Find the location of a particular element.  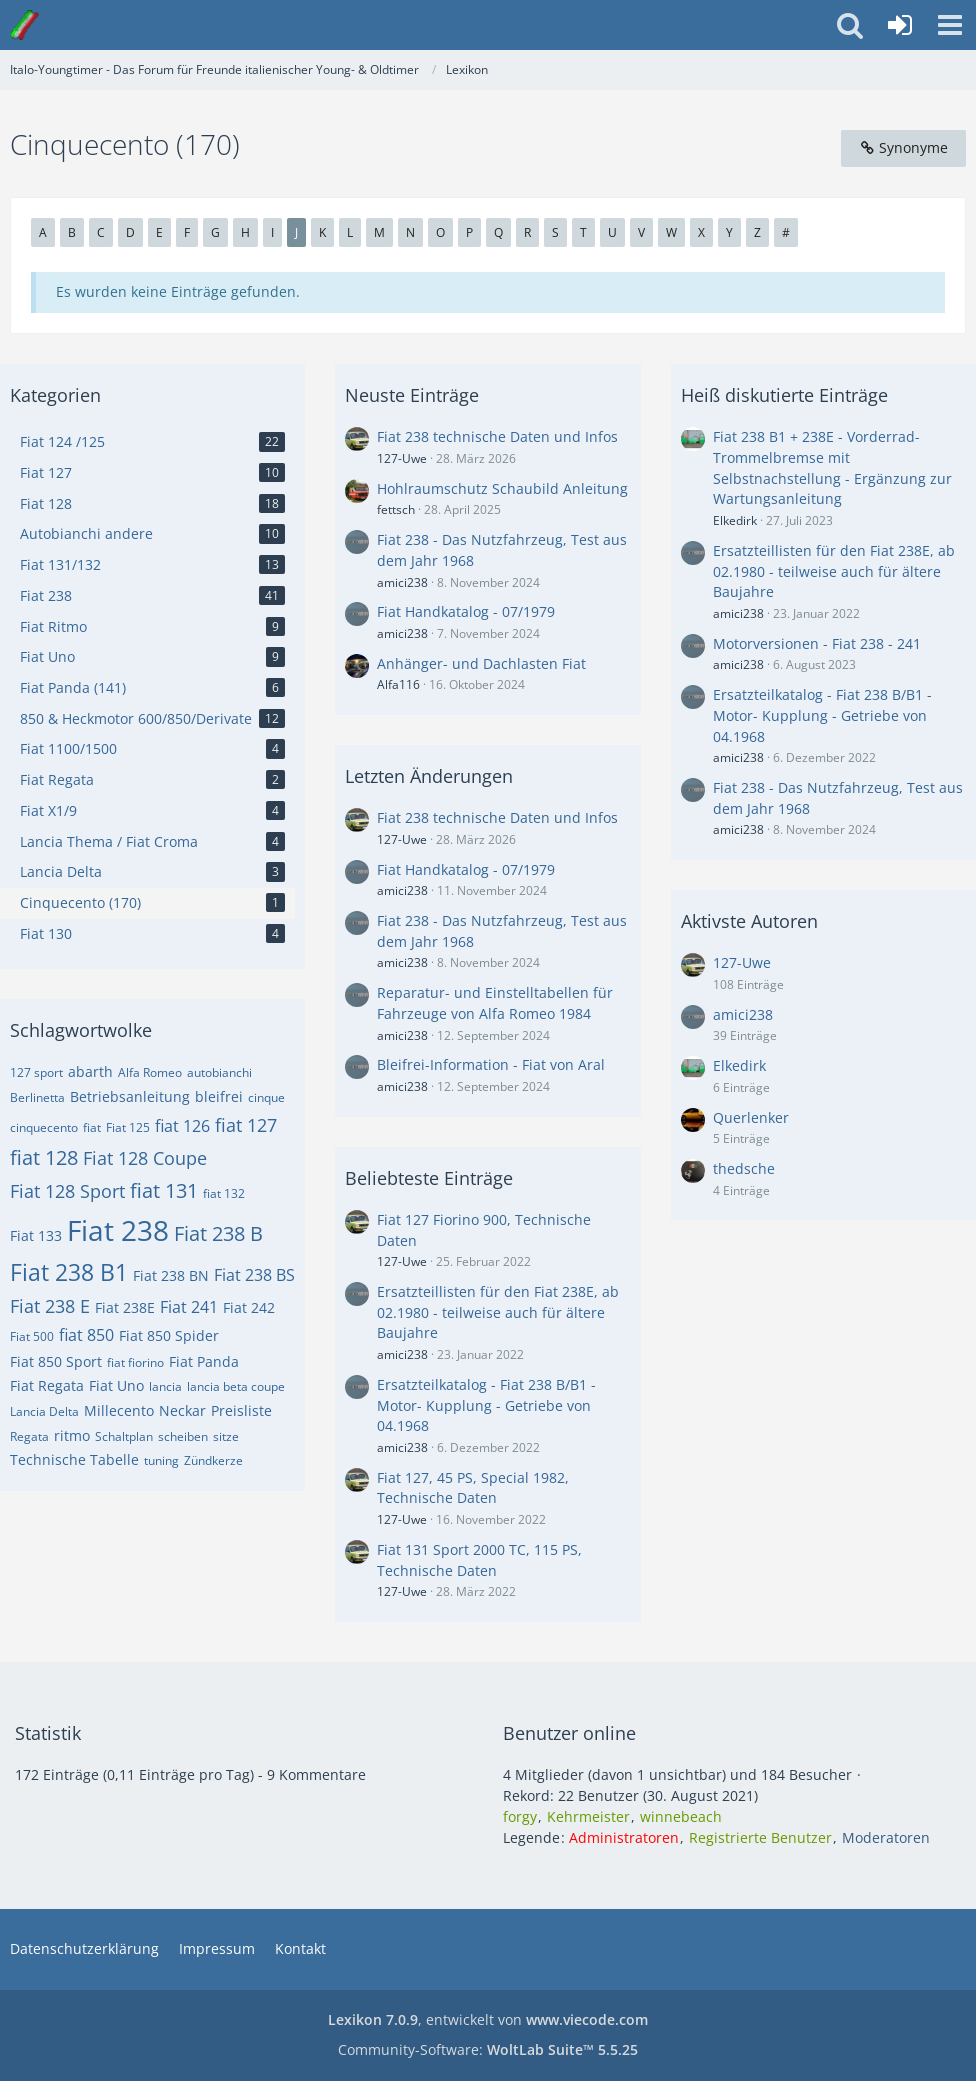

Motorversionen - Fiat 238 - 241 is located at coordinates (817, 643).